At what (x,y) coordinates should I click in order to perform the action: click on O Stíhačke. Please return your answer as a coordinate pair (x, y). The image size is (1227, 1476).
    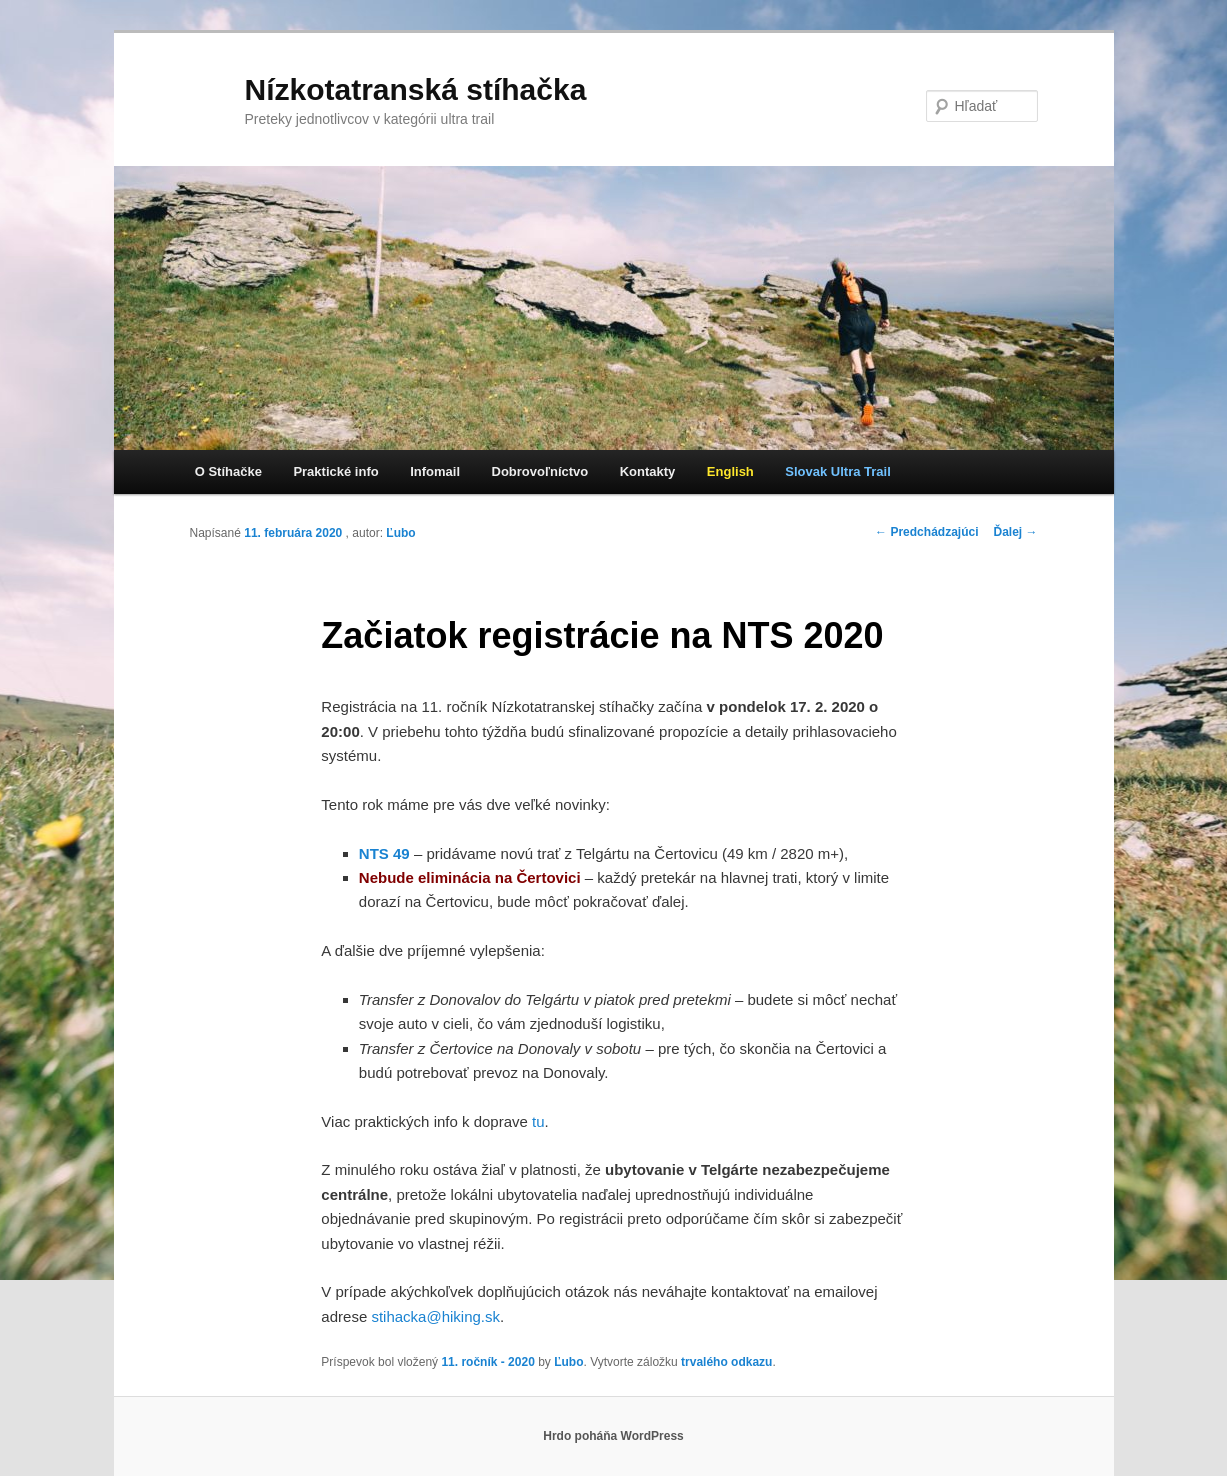
    Looking at the image, I should click on (228, 471).